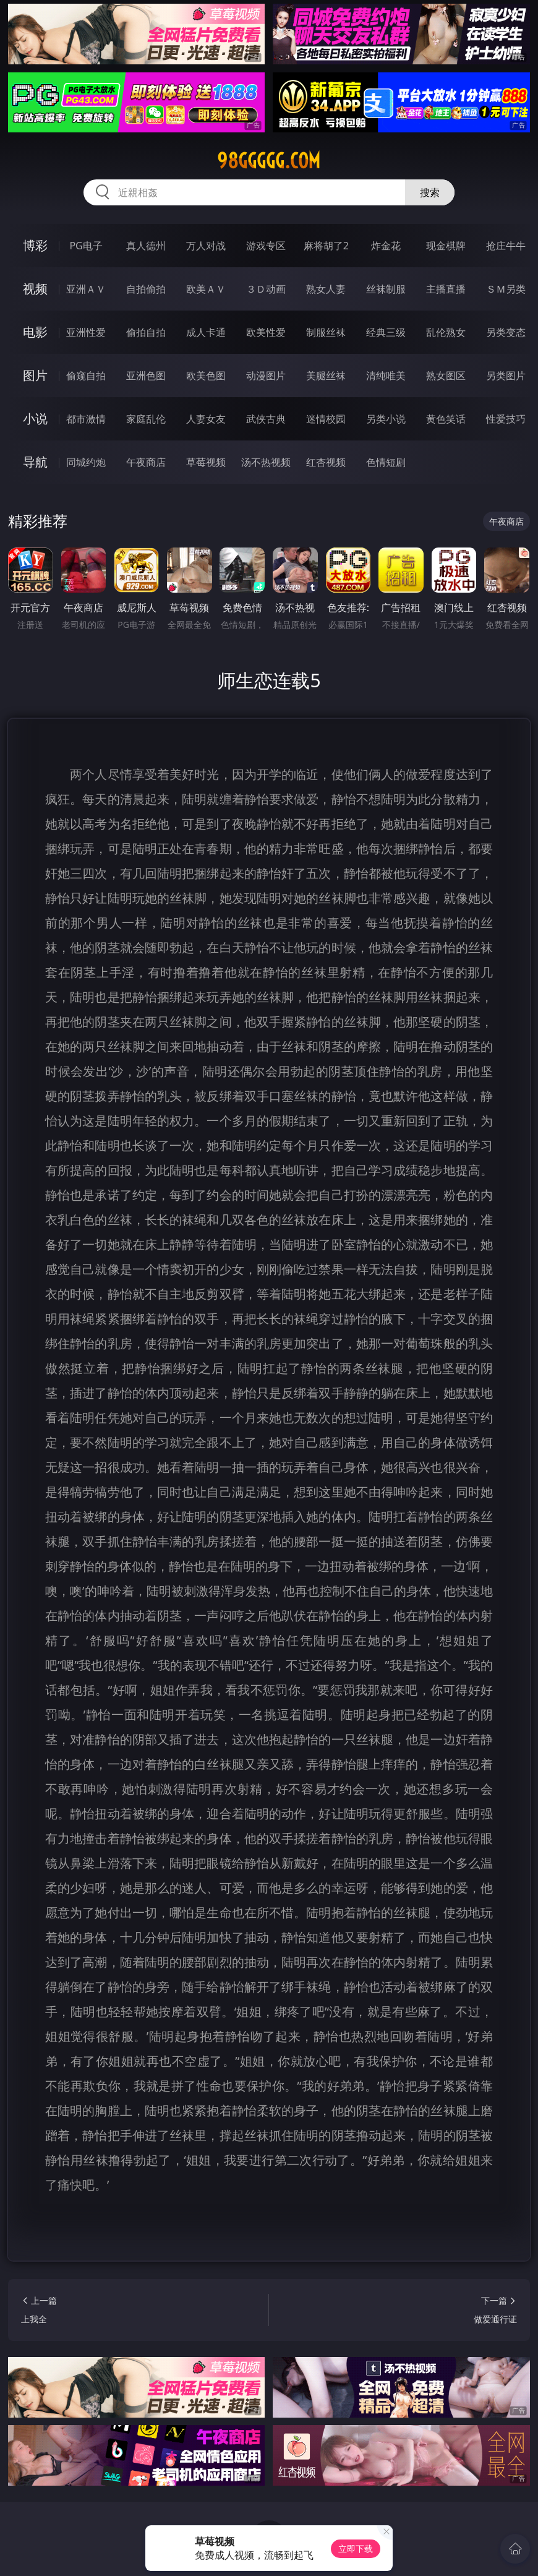  I want to click on 草莓视频, so click(206, 462).